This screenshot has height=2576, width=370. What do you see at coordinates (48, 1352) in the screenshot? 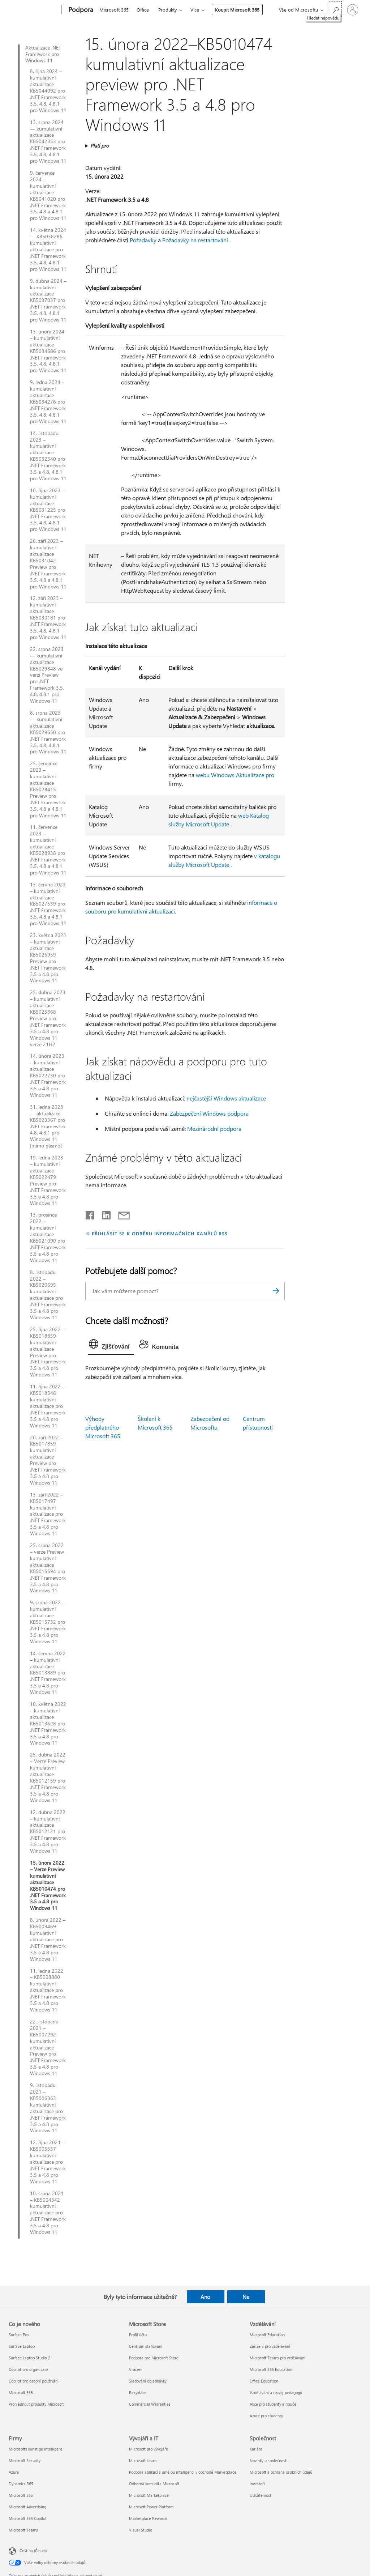
I see `25. října 2022 – KB5018859 kumulativní aktualizace Preview pro .NET Framework 3.5 a 4.8 pro Windows 11` at bounding box center [48, 1352].